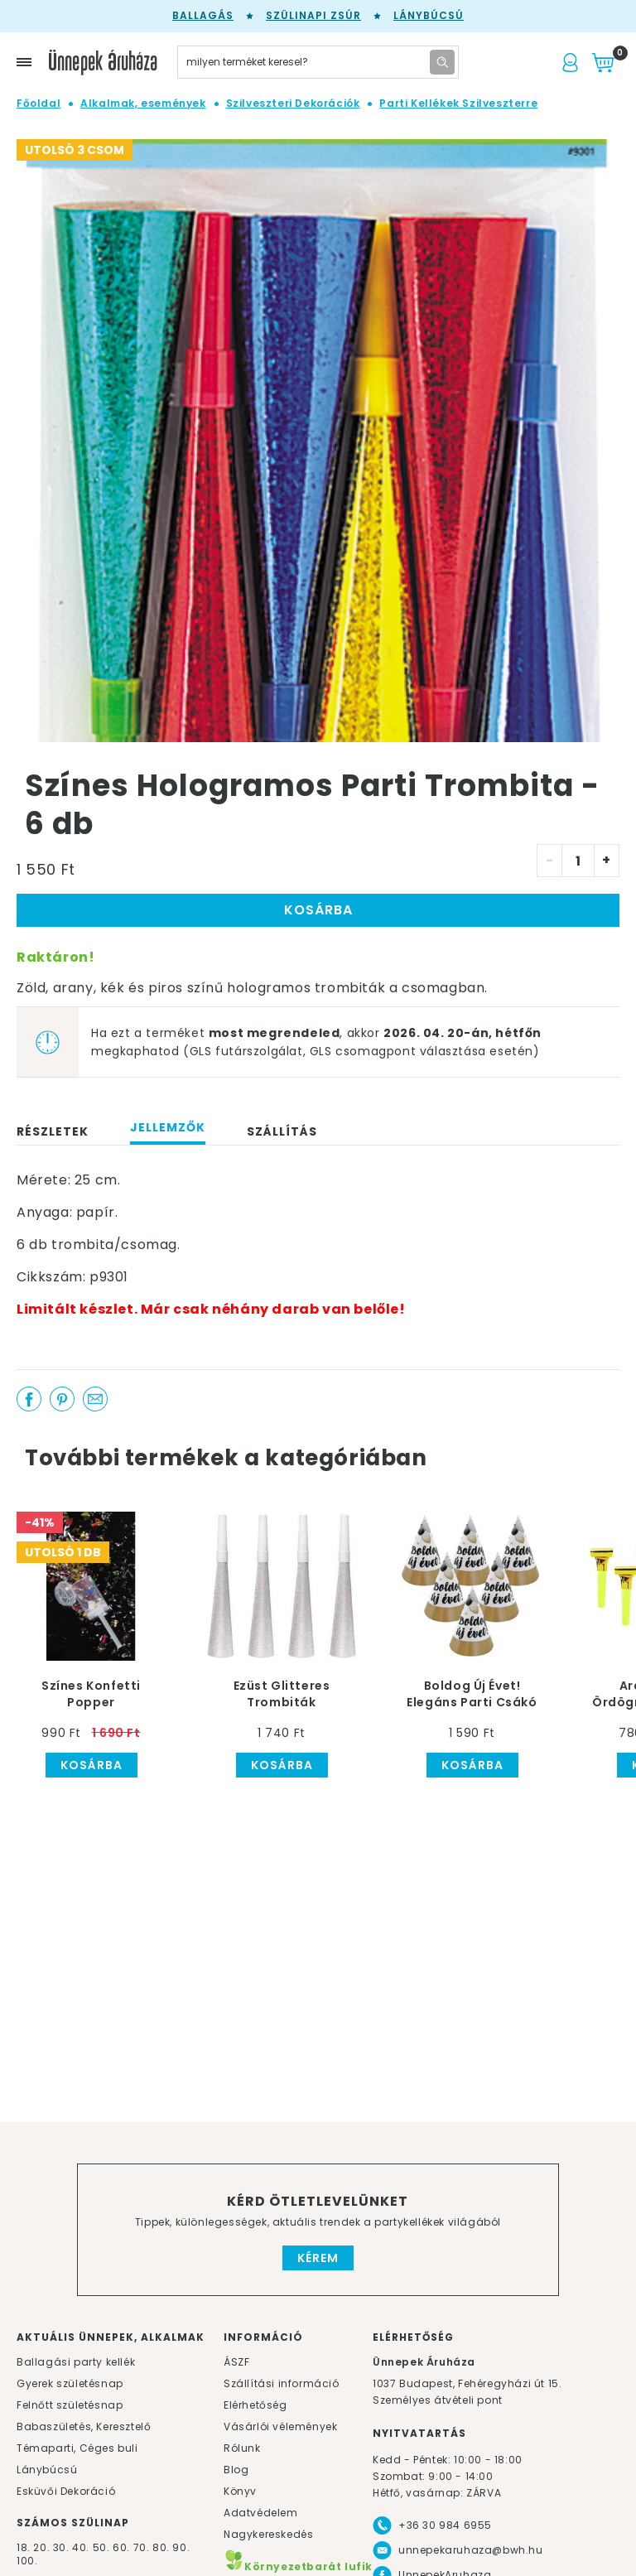 This screenshot has width=636, height=2576. Describe the element at coordinates (167, 1127) in the screenshot. I see `Jellemzők` at that location.